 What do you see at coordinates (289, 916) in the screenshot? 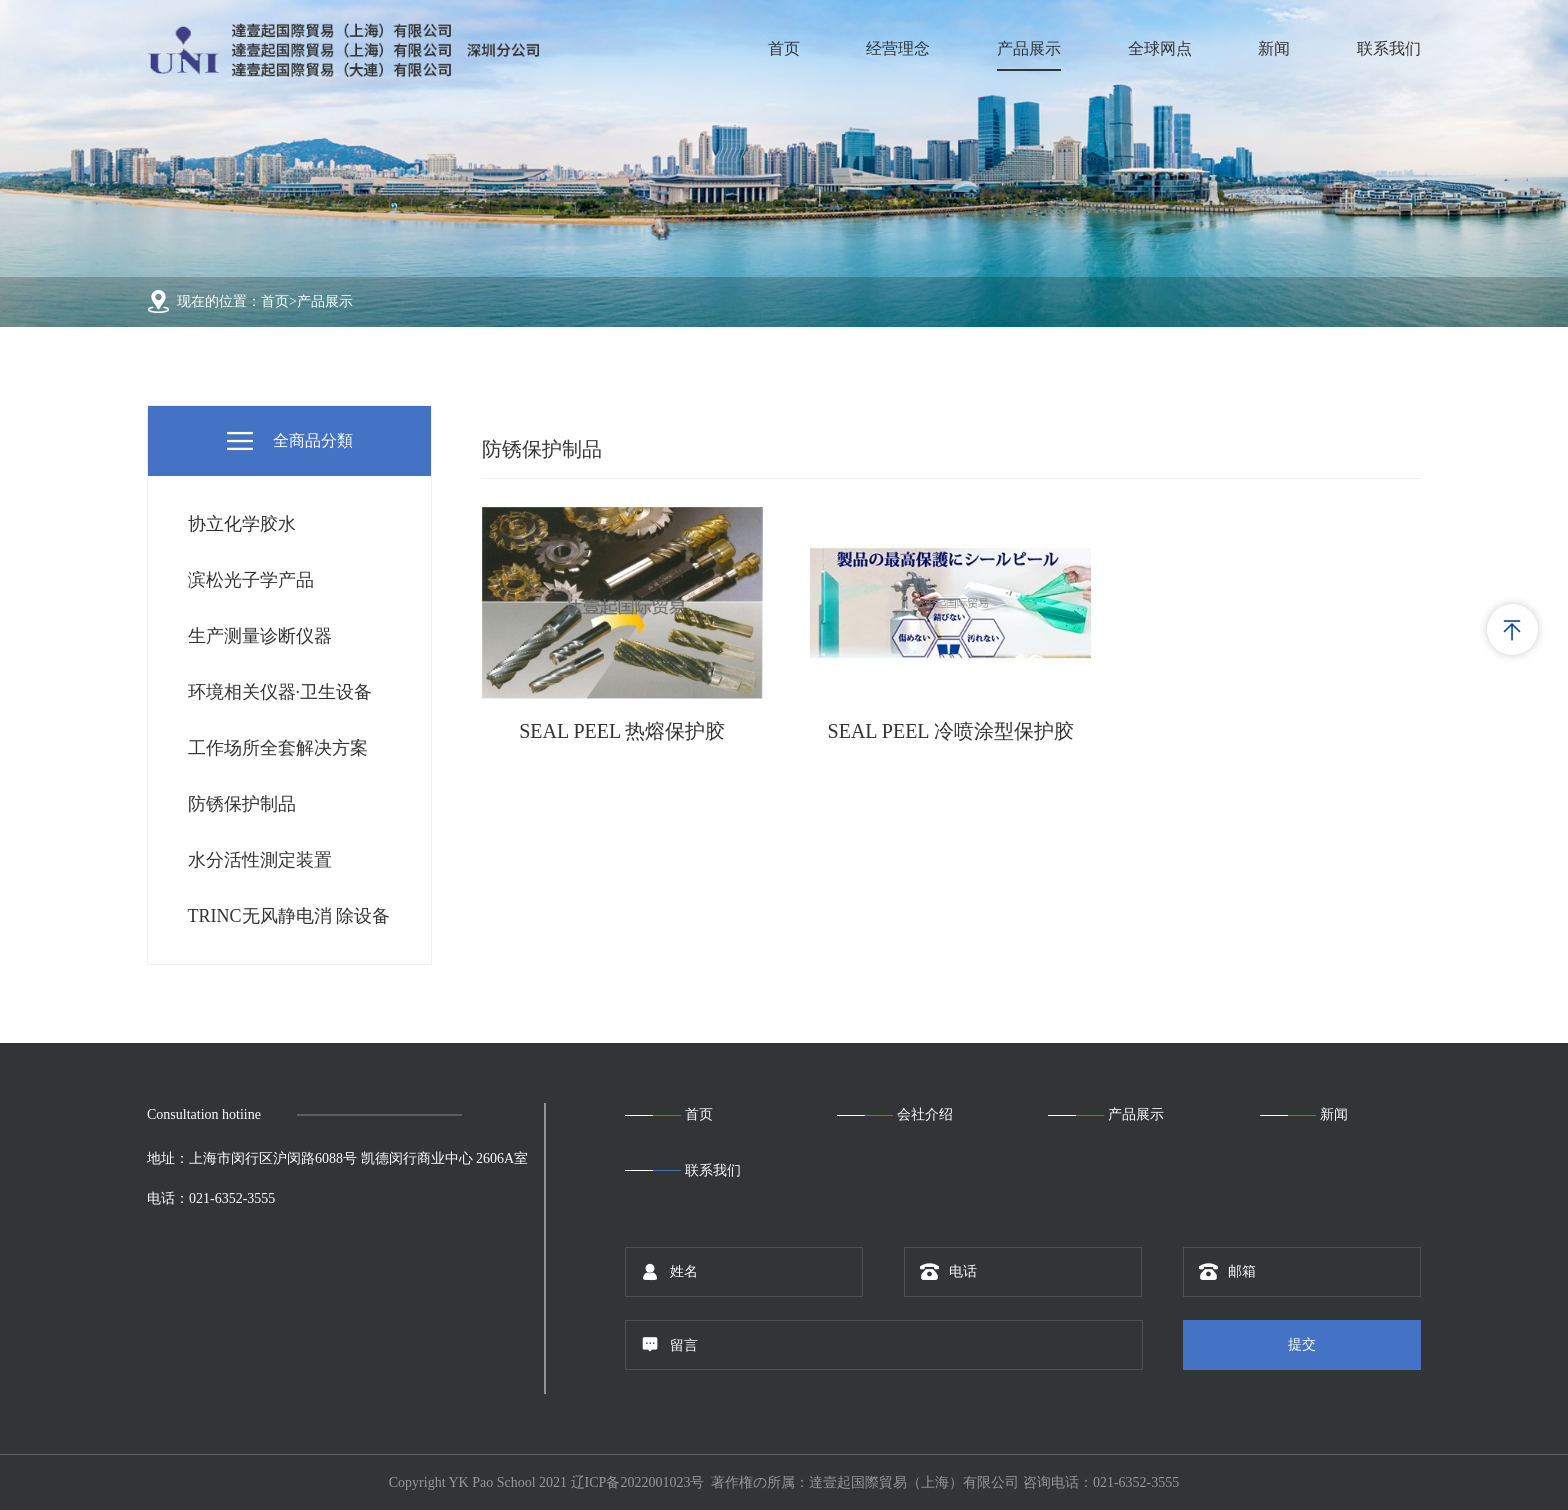
I see `TRINC无风静电消 除设备` at bounding box center [289, 916].